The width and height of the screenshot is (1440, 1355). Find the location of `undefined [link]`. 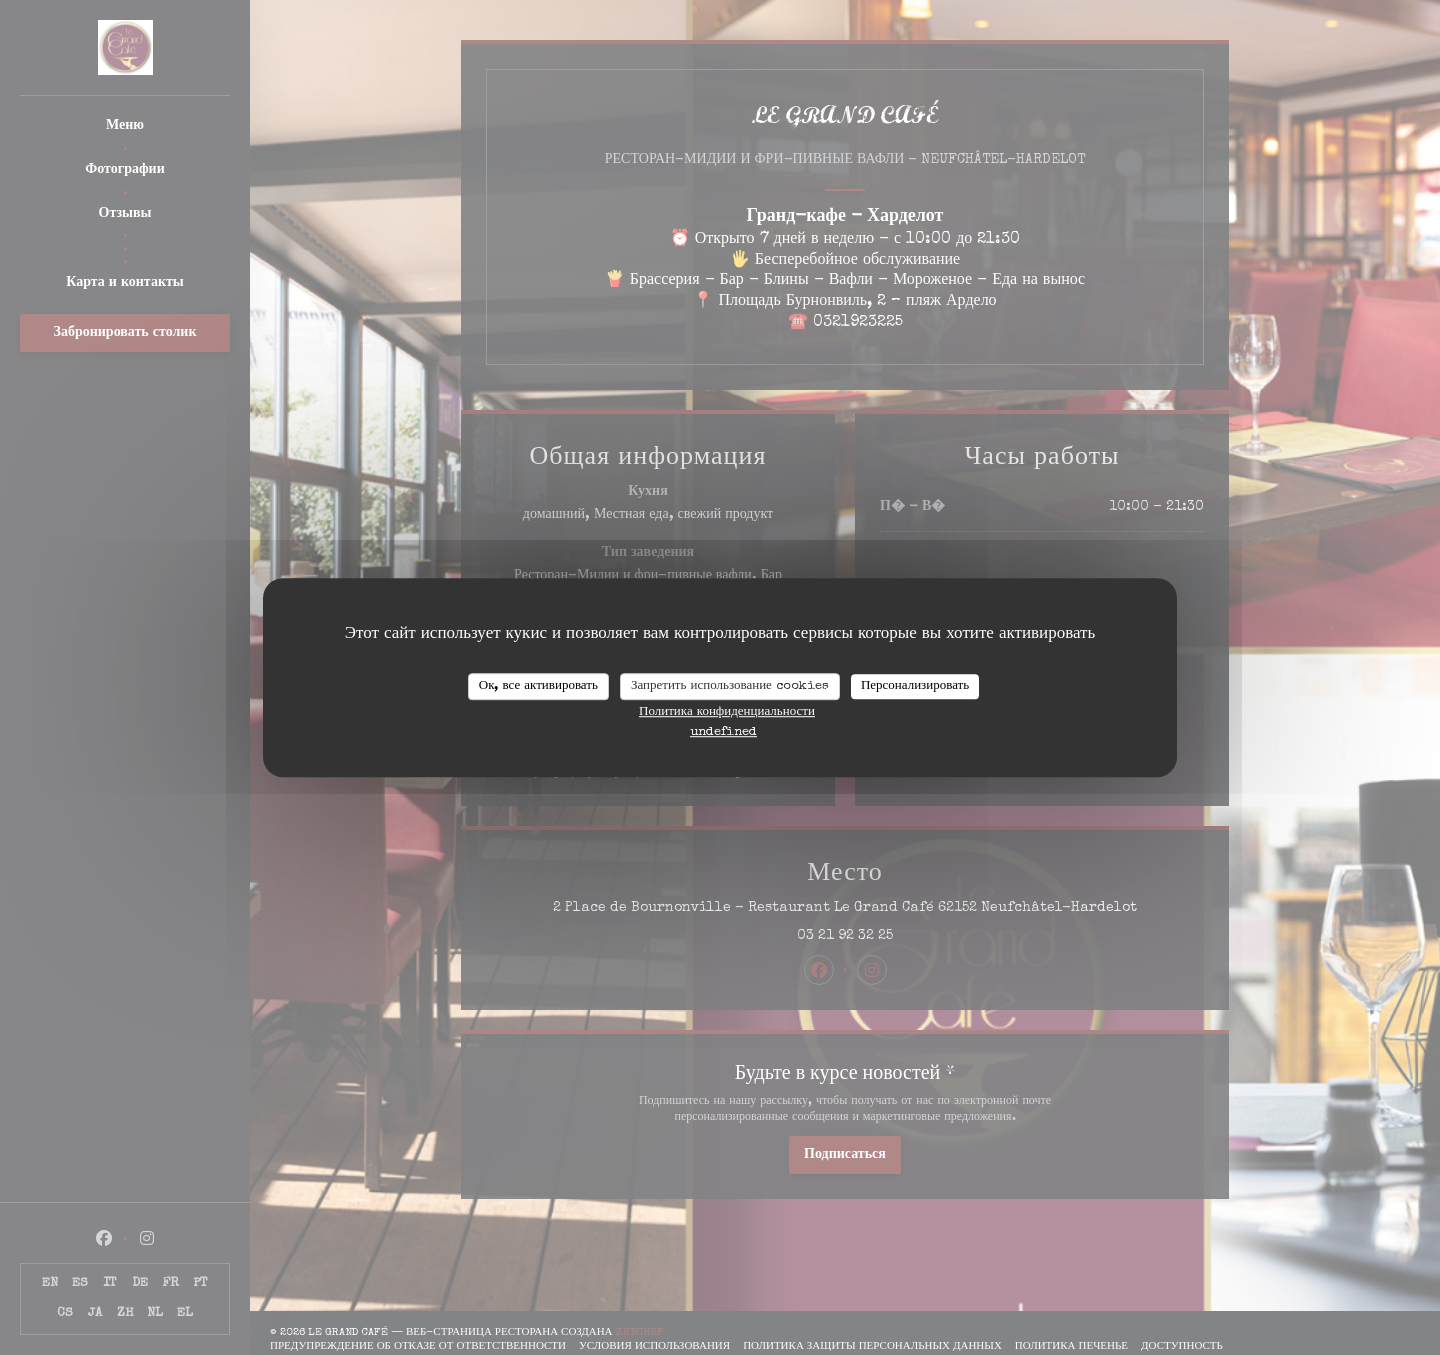

undefined [link] is located at coordinates (723, 732).